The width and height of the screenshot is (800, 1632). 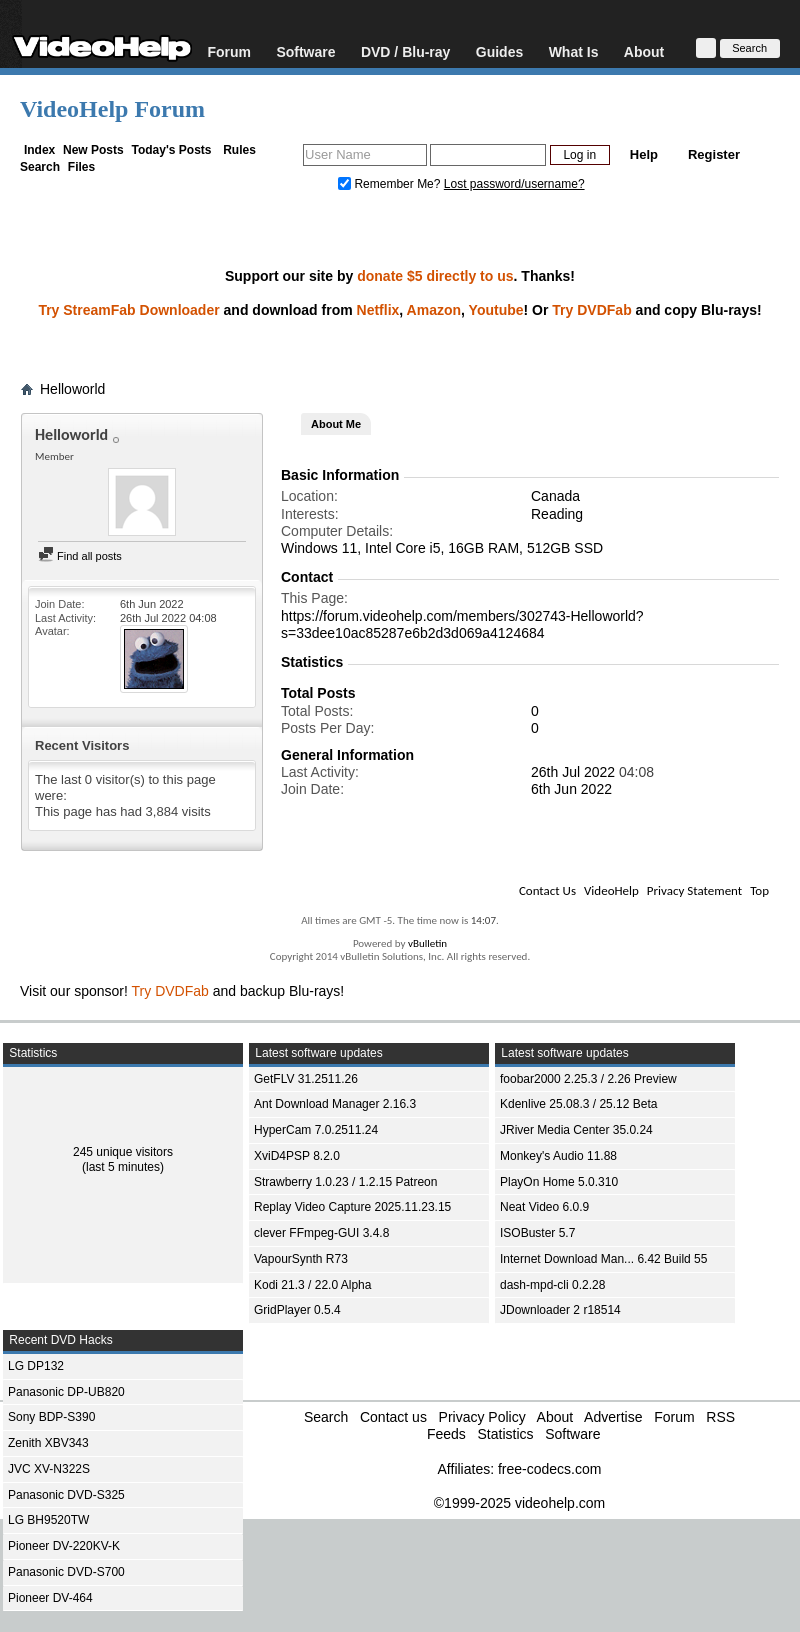 What do you see at coordinates (514, 184) in the screenshot?
I see `Lost password/username?` at bounding box center [514, 184].